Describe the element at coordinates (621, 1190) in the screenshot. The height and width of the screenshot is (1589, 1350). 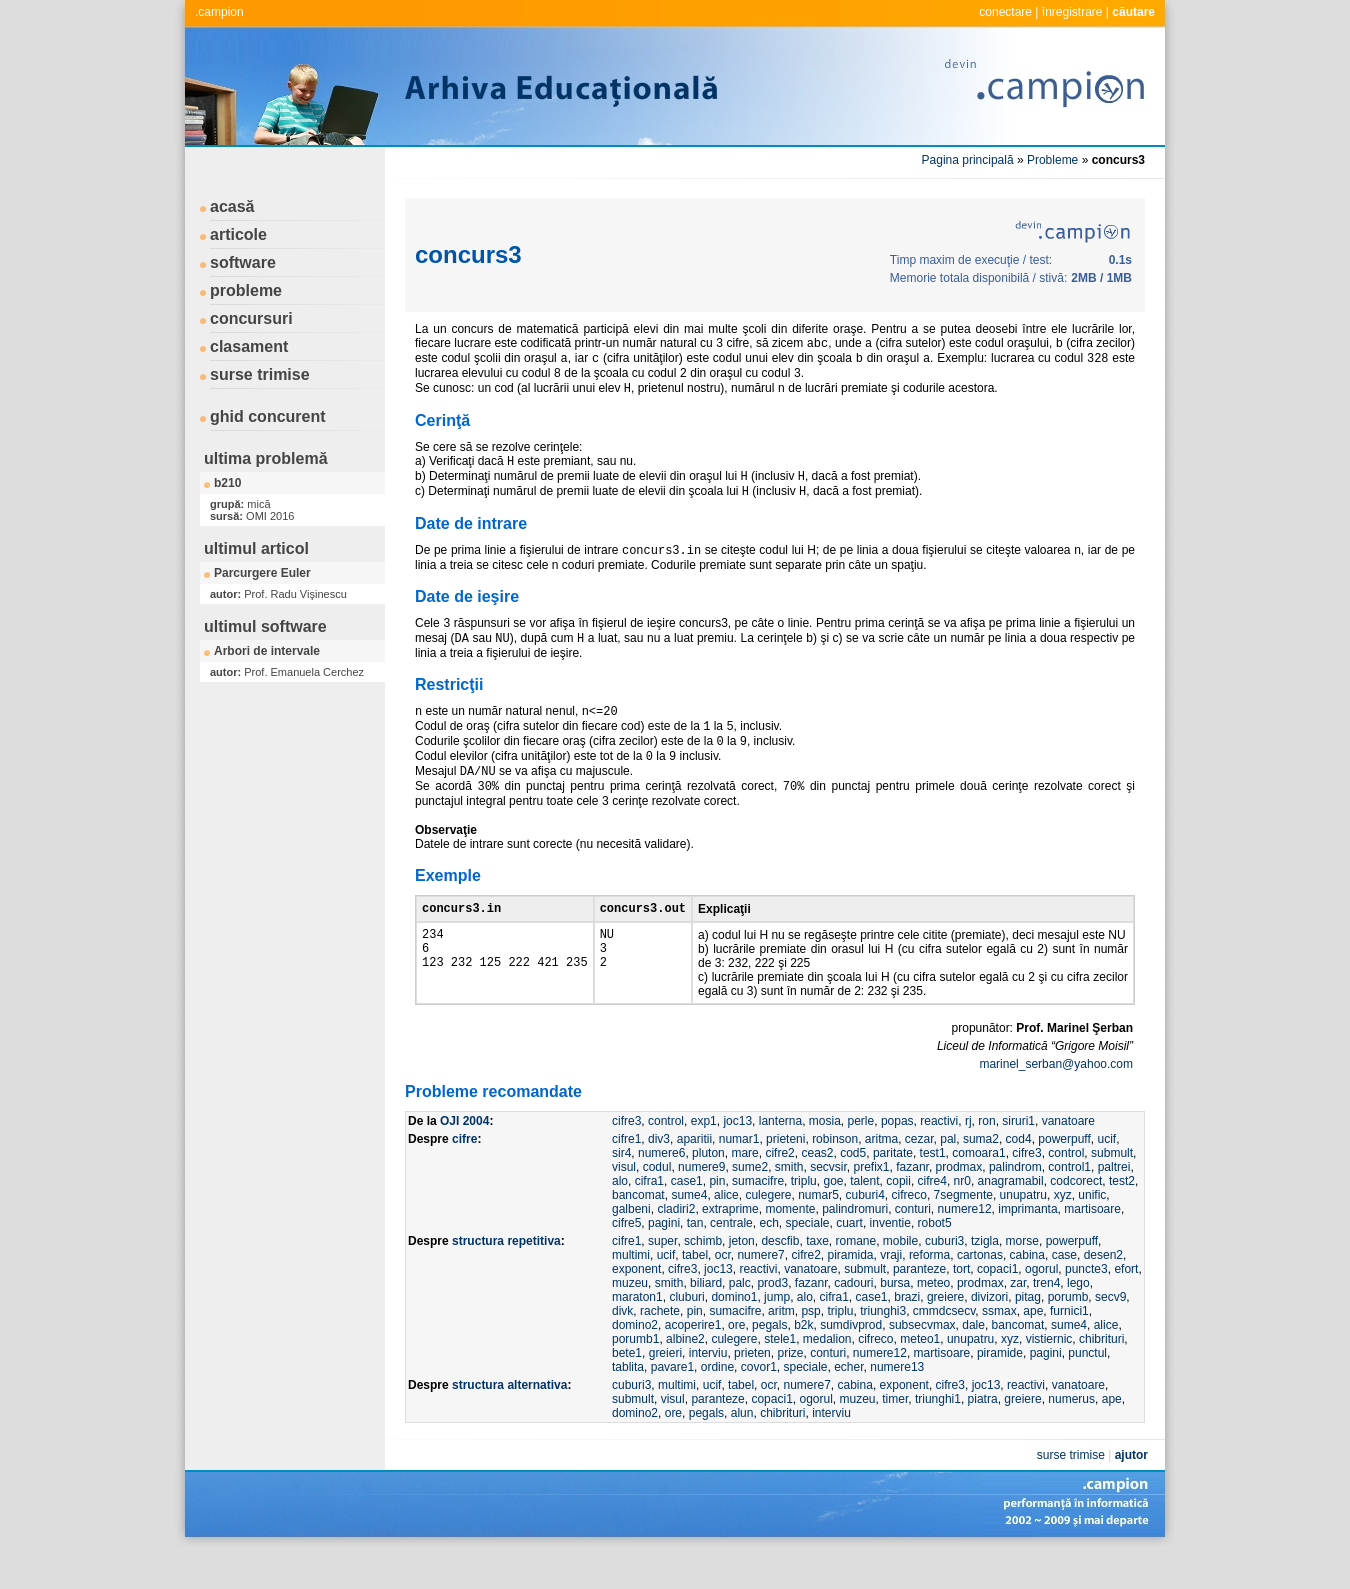
I see `sir4` at that location.